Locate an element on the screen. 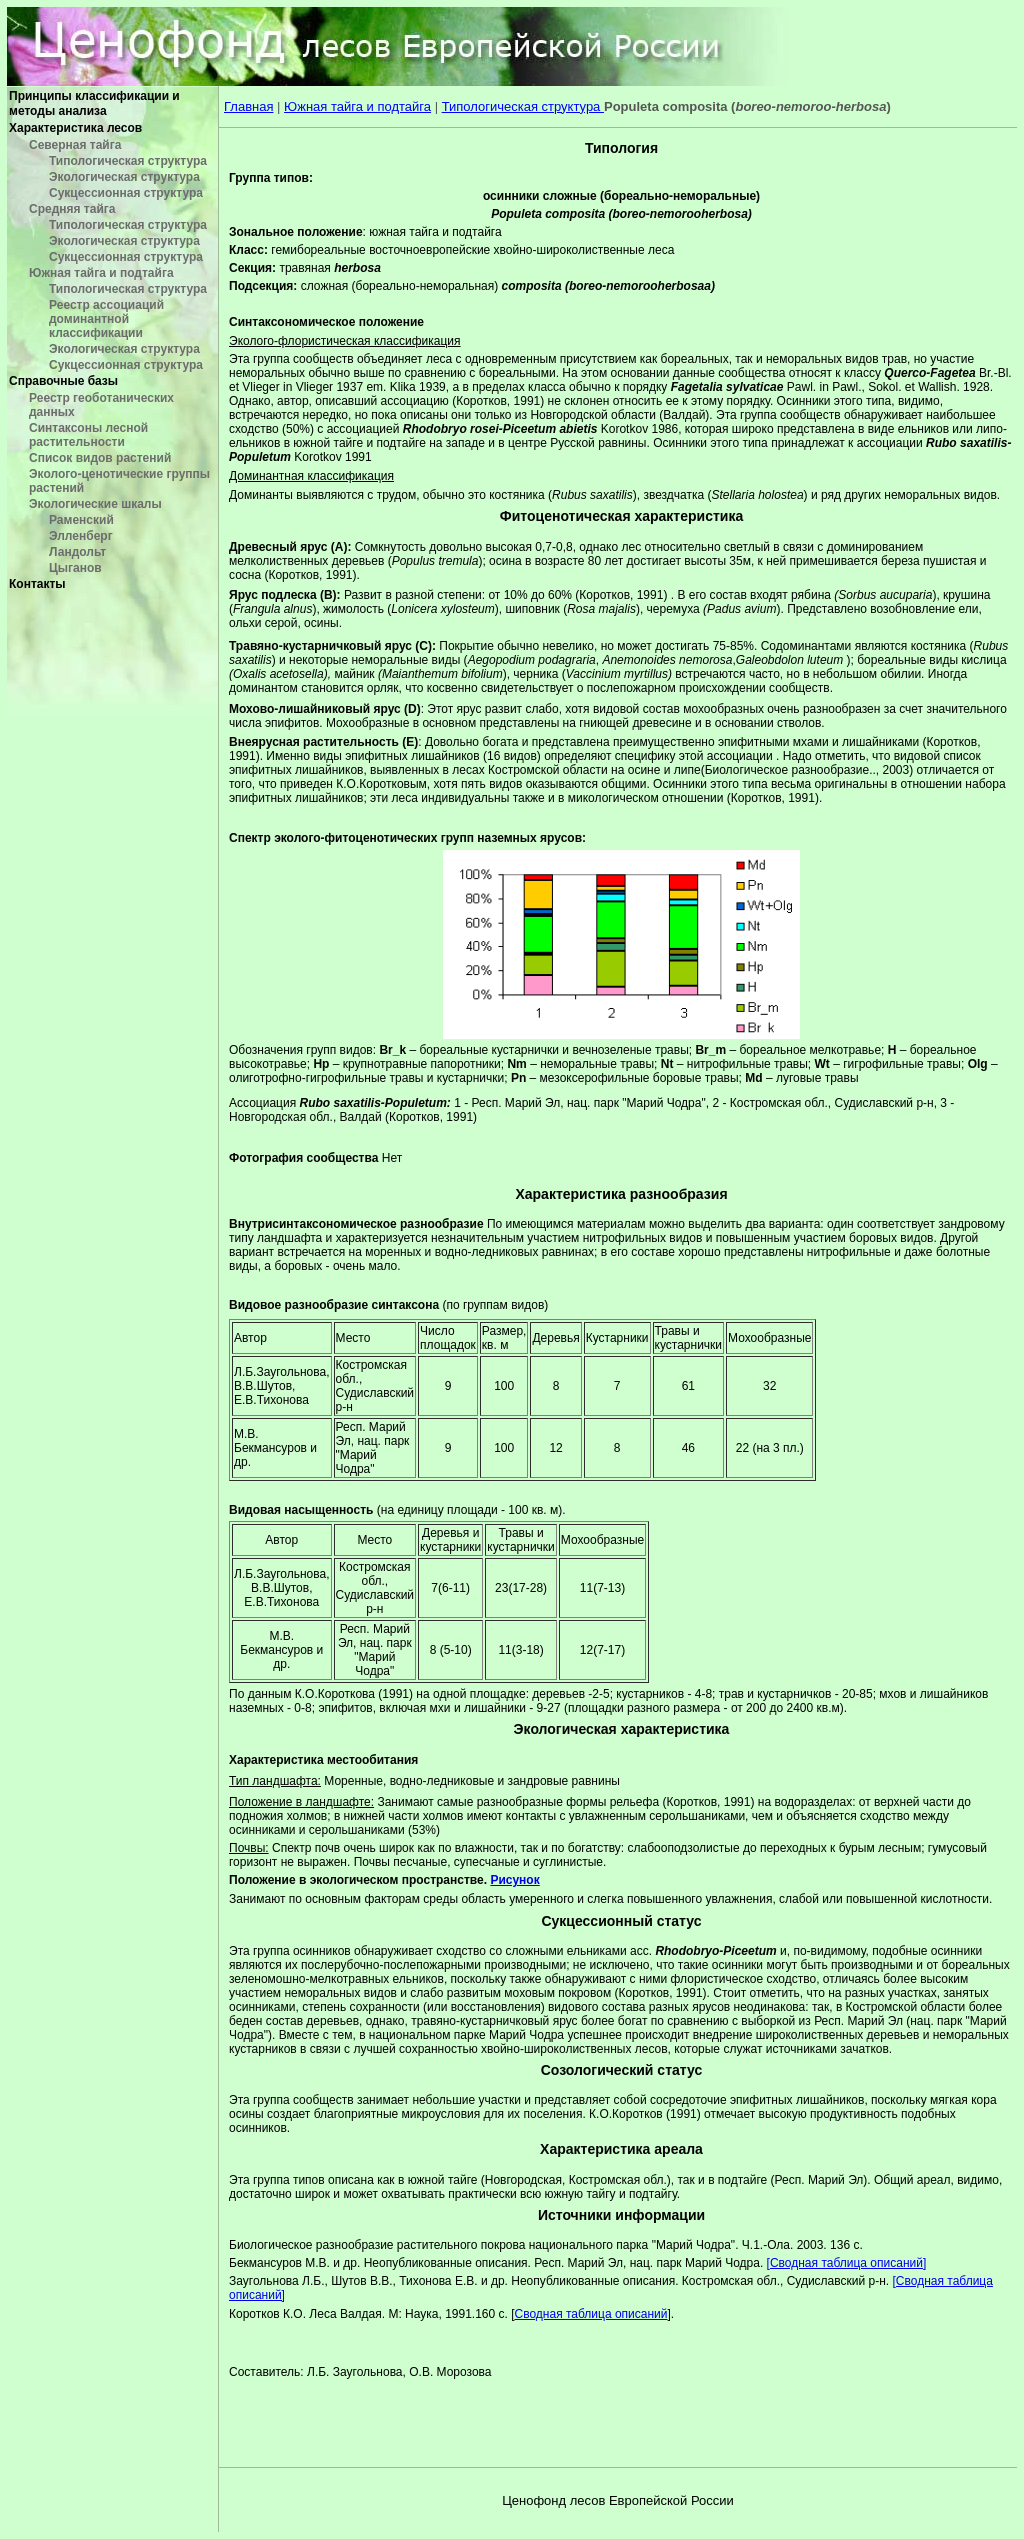  Синтаксоны лесной растительности is located at coordinates (88, 435).